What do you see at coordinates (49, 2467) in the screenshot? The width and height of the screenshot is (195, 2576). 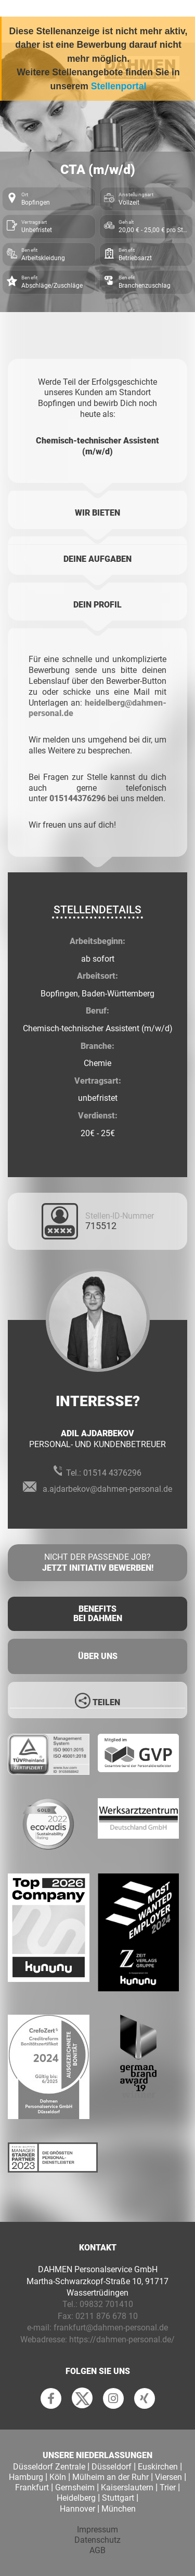 I see `Düsseldorf Zentrale` at bounding box center [49, 2467].